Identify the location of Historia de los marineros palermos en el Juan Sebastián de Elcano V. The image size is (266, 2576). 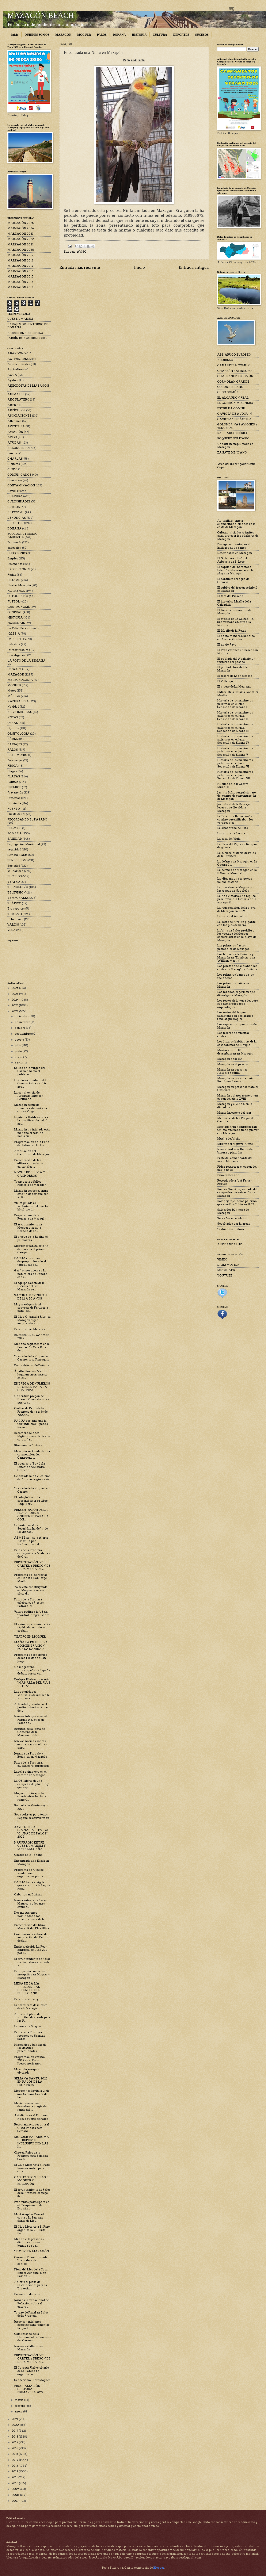
(235, 751).